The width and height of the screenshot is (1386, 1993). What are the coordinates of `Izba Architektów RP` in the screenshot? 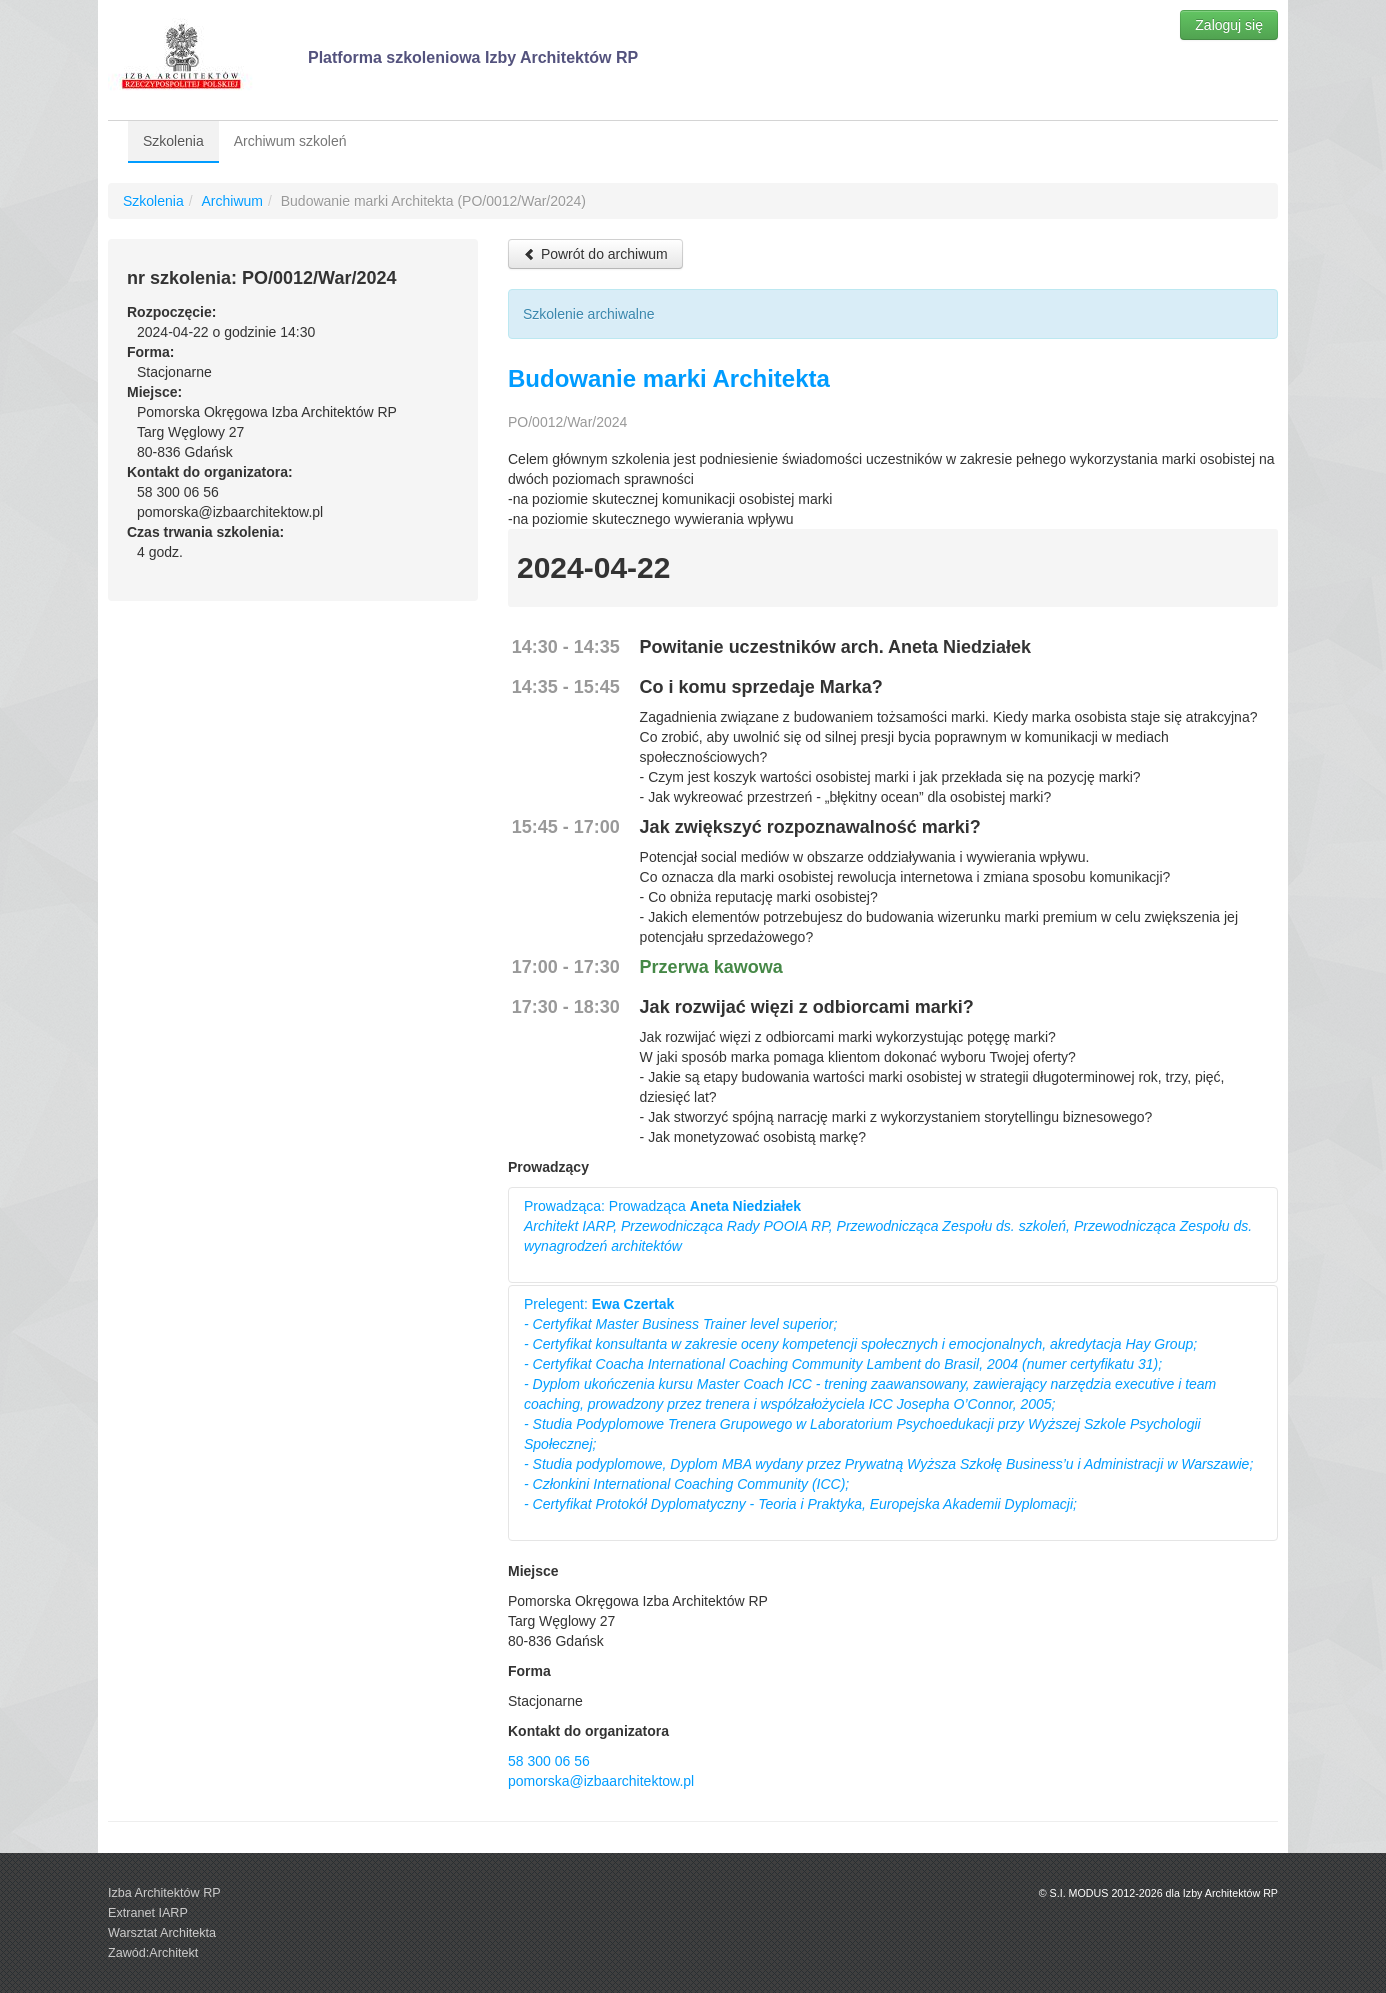 It's located at (164, 1893).